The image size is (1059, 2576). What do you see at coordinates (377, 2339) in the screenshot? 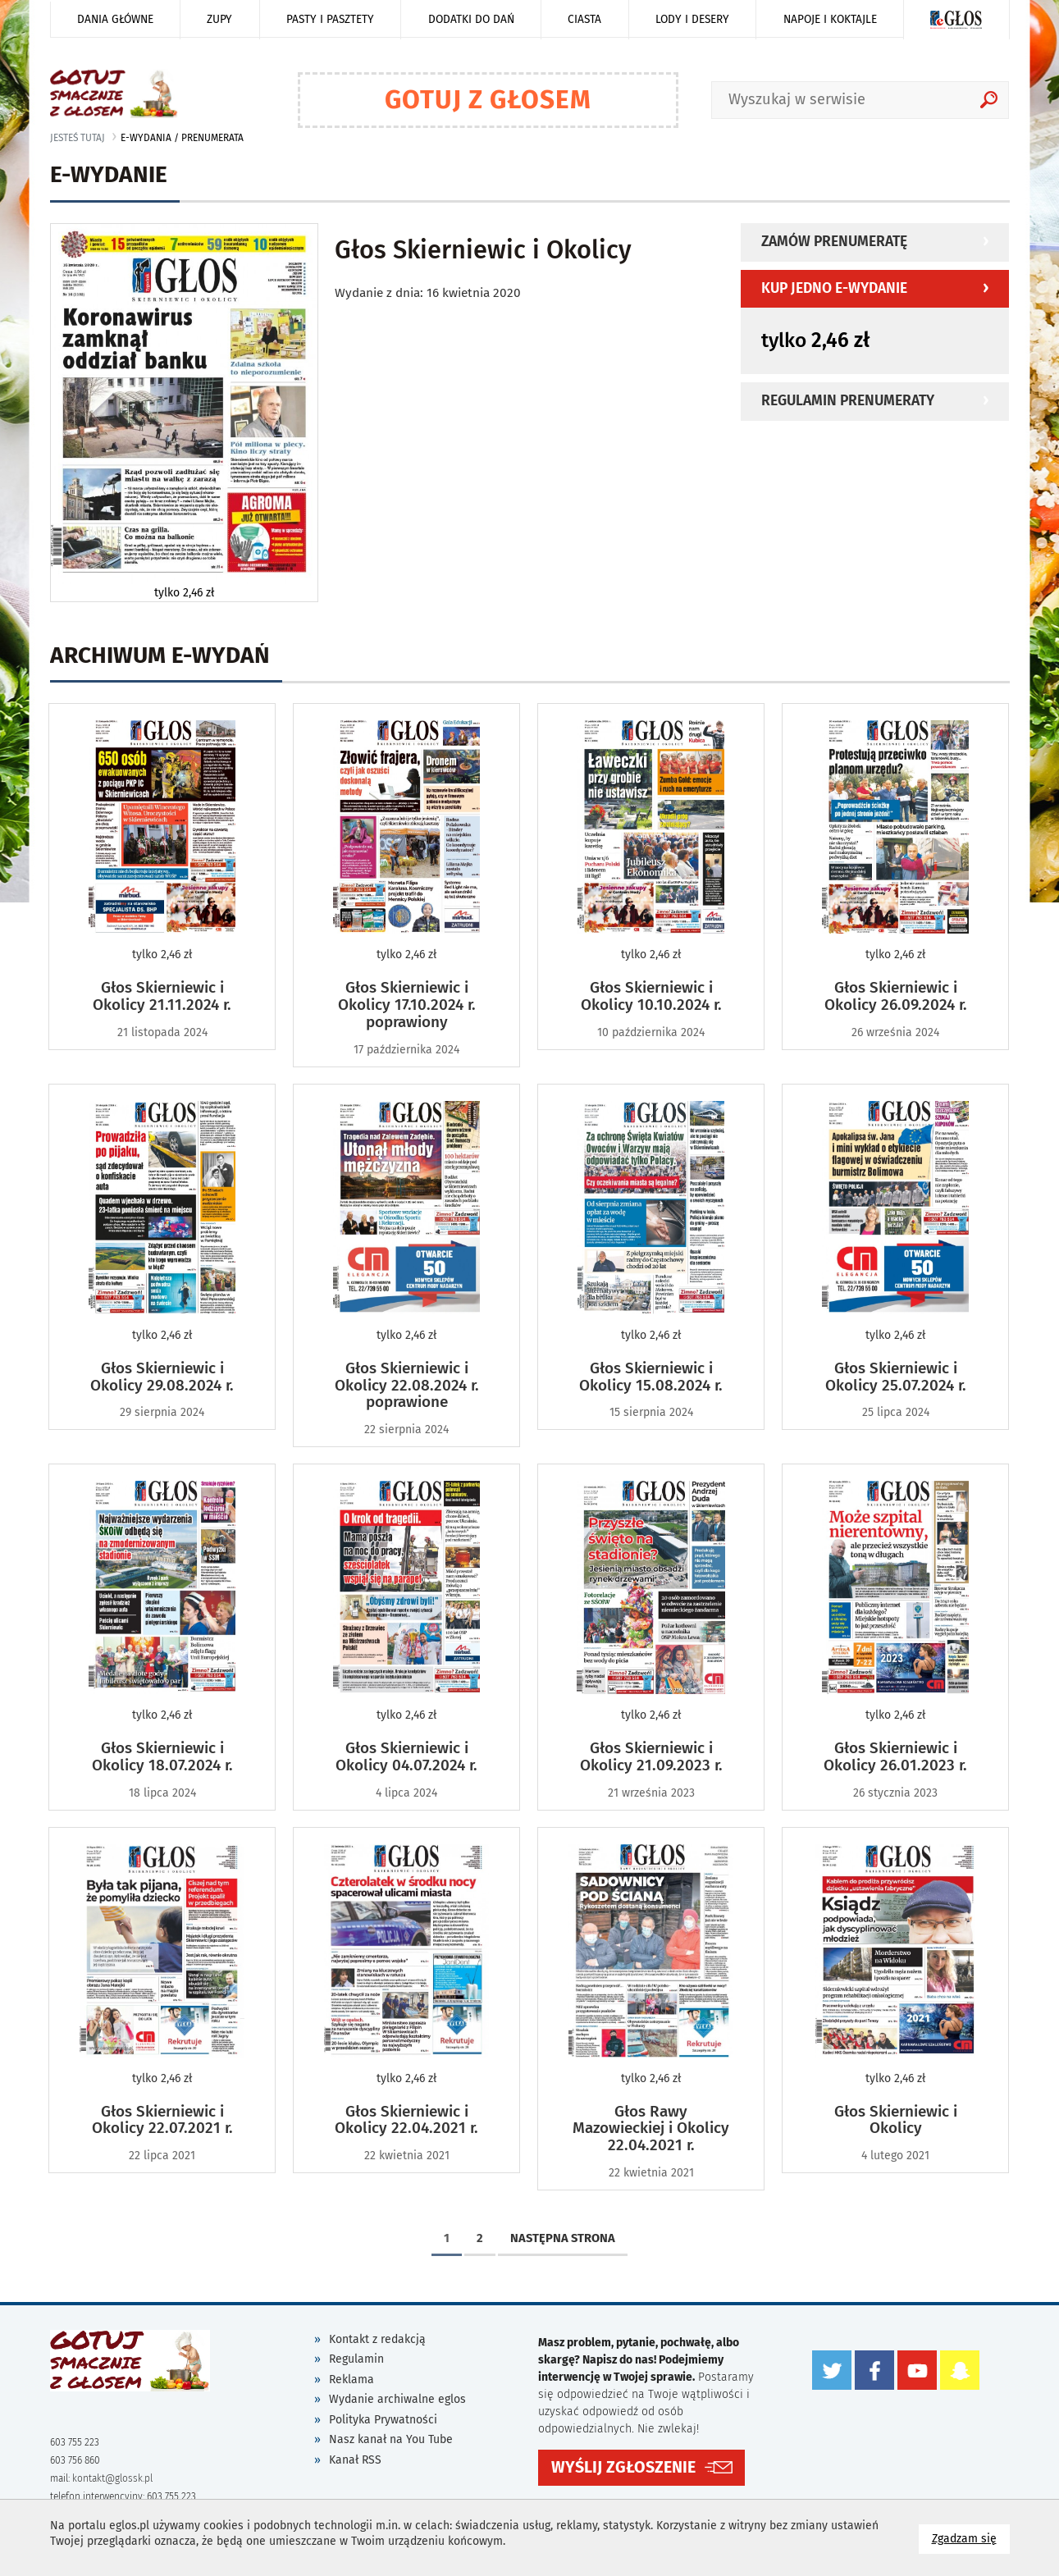
I see `Kontakt z redakcją` at bounding box center [377, 2339].